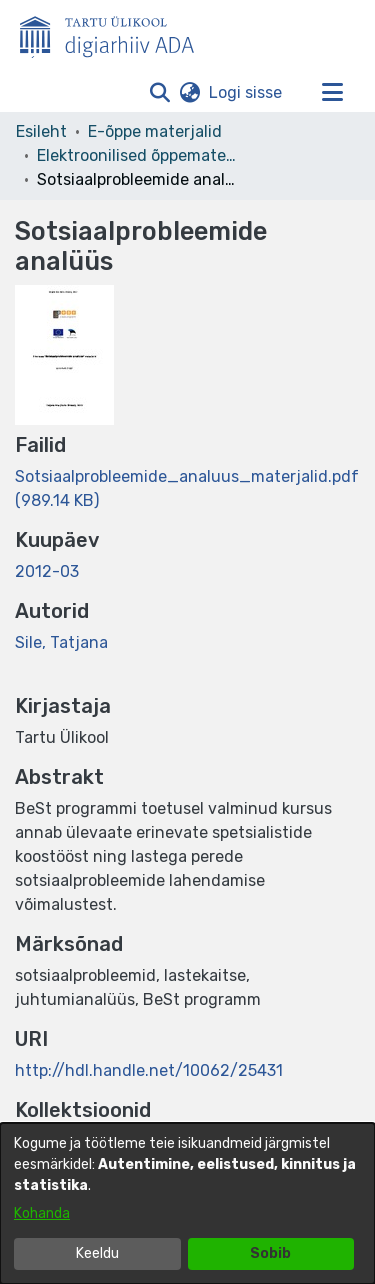 The height and width of the screenshot is (1284, 375). I want to click on Esileht [link], so click(41, 131).